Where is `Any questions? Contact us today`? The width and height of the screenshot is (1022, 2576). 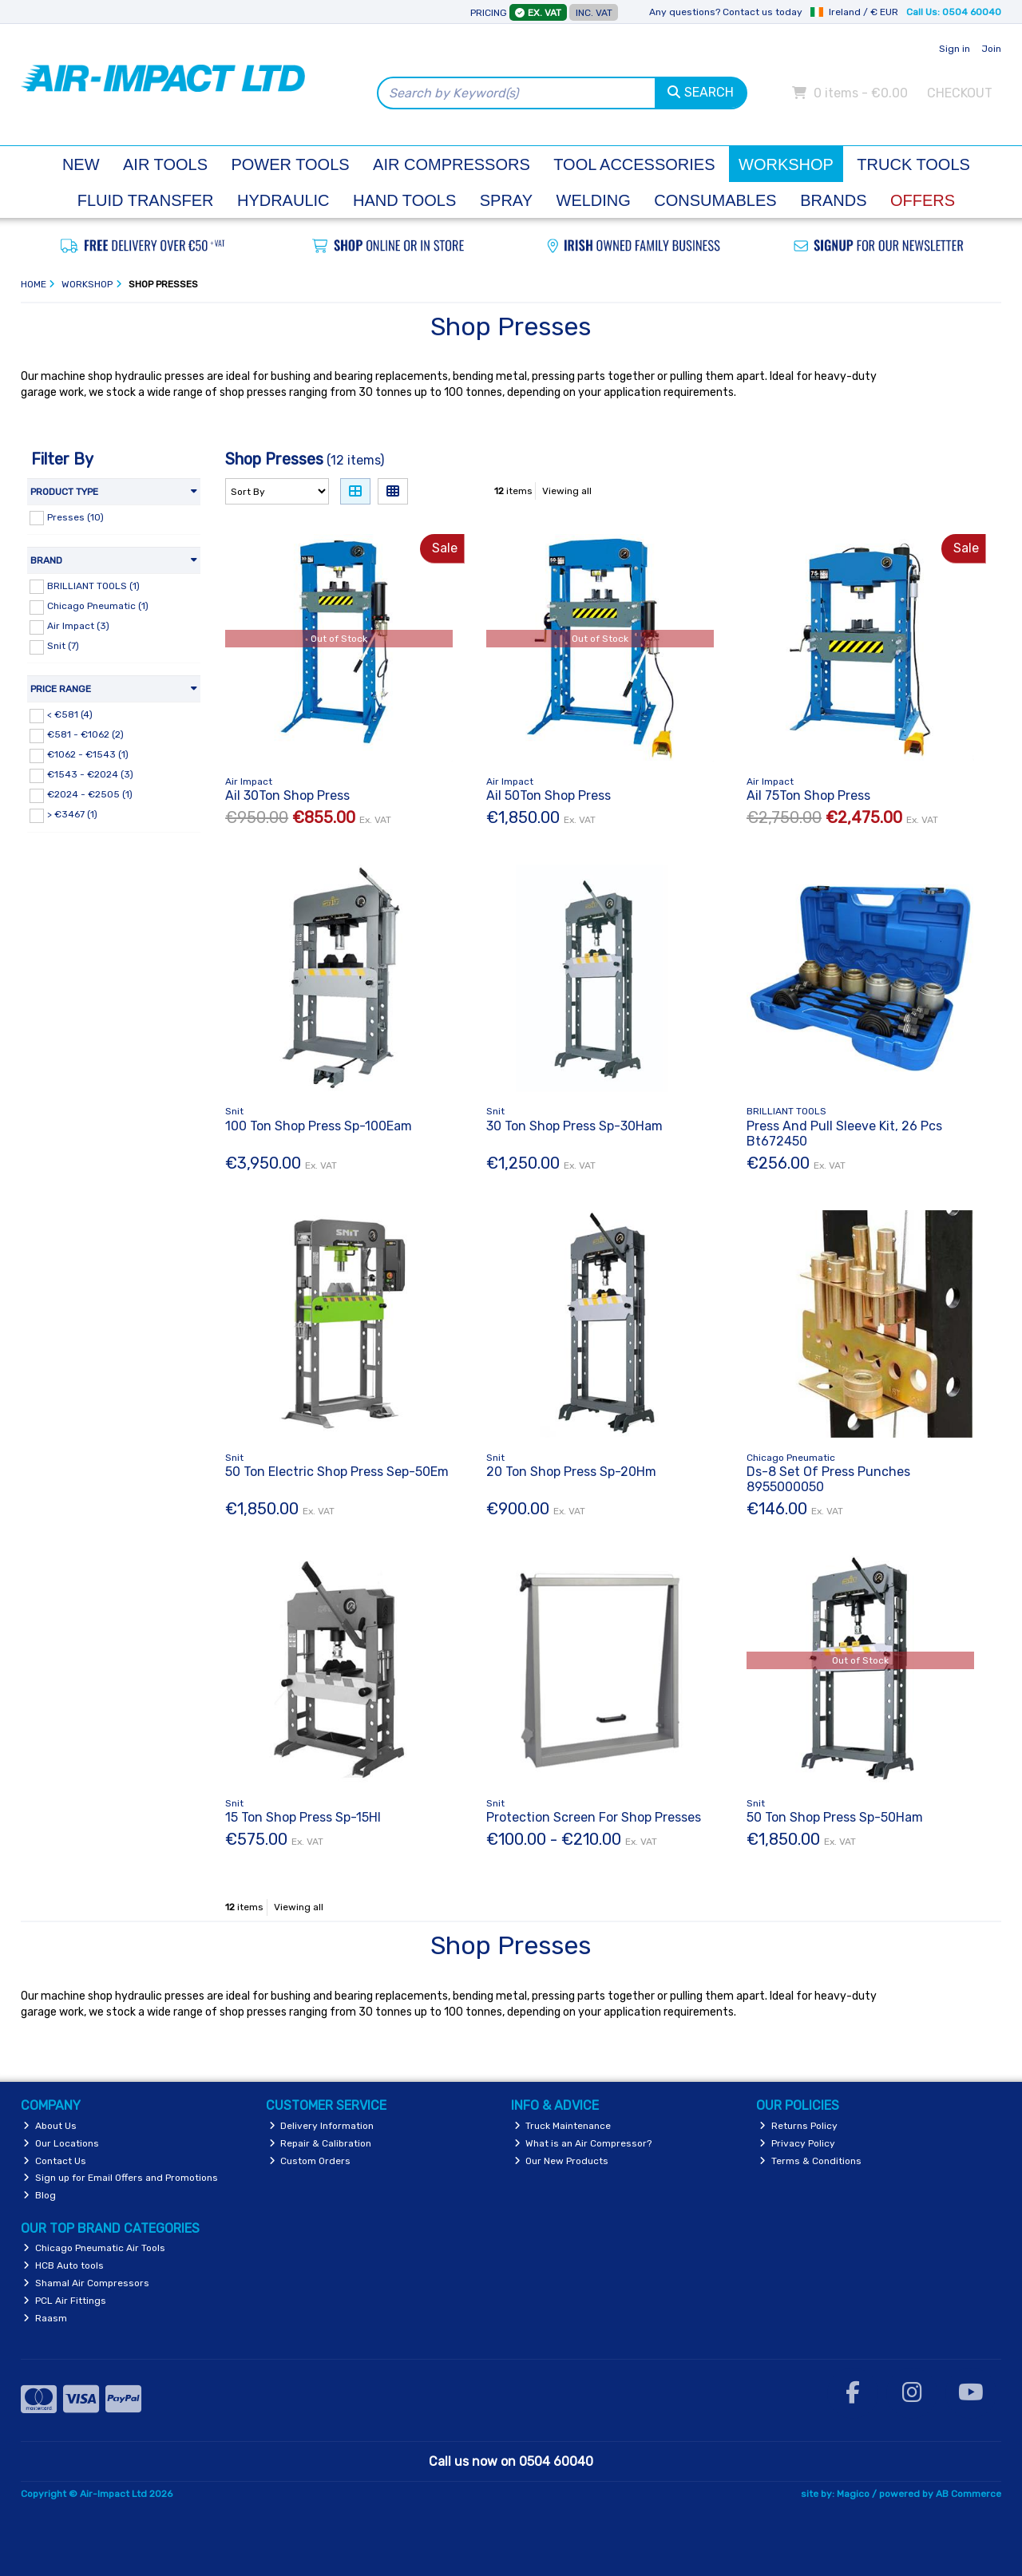 Any questions? Contact us today is located at coordinates (725, 12).